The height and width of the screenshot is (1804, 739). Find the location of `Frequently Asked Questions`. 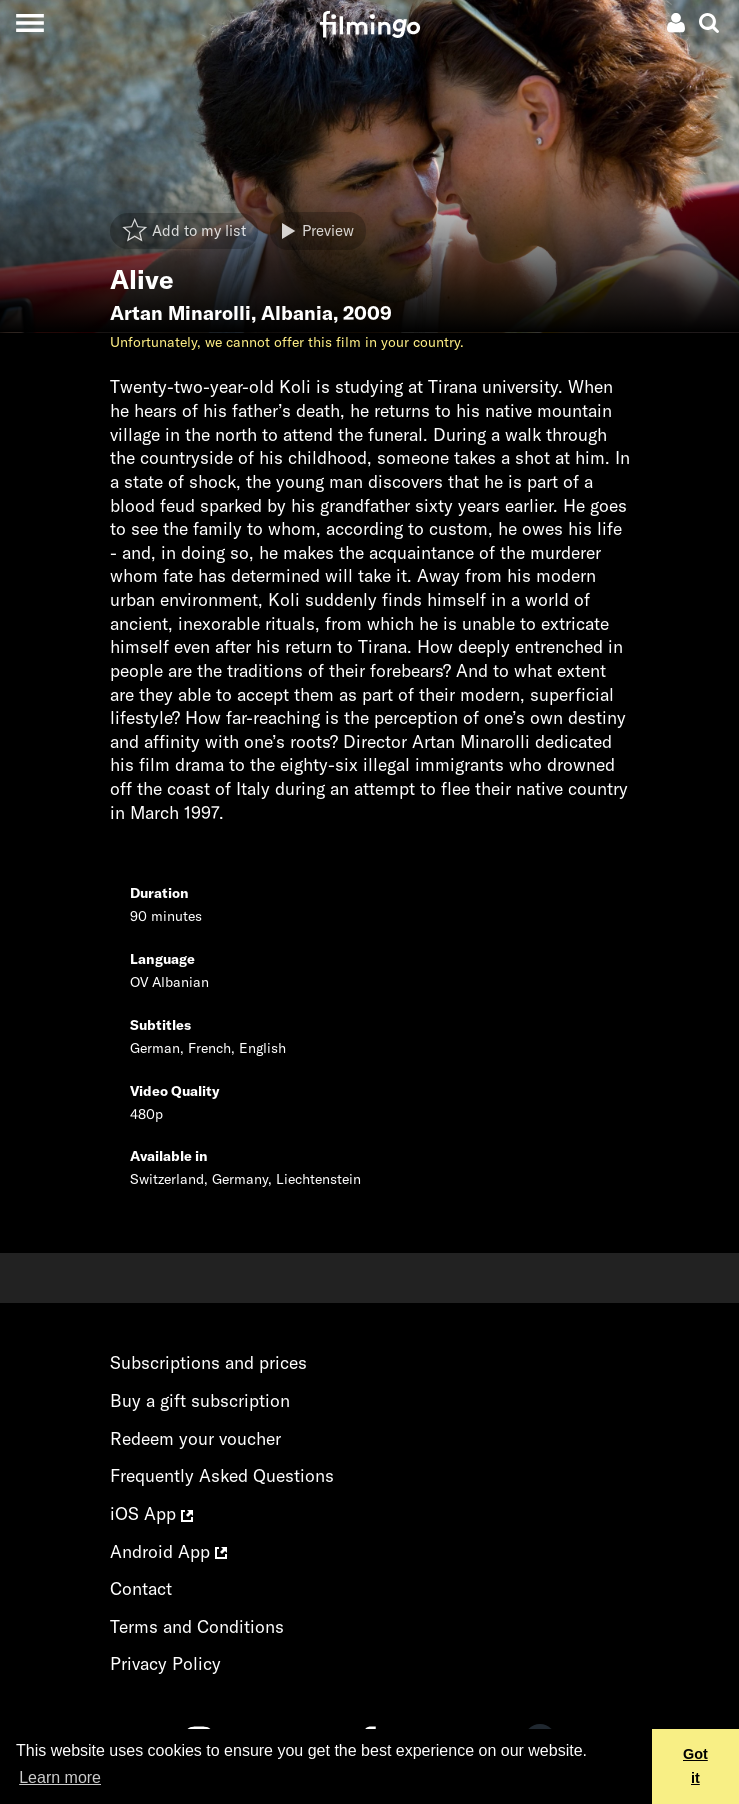

Frequently Asked Questions is located at coordinates (222, 1475).